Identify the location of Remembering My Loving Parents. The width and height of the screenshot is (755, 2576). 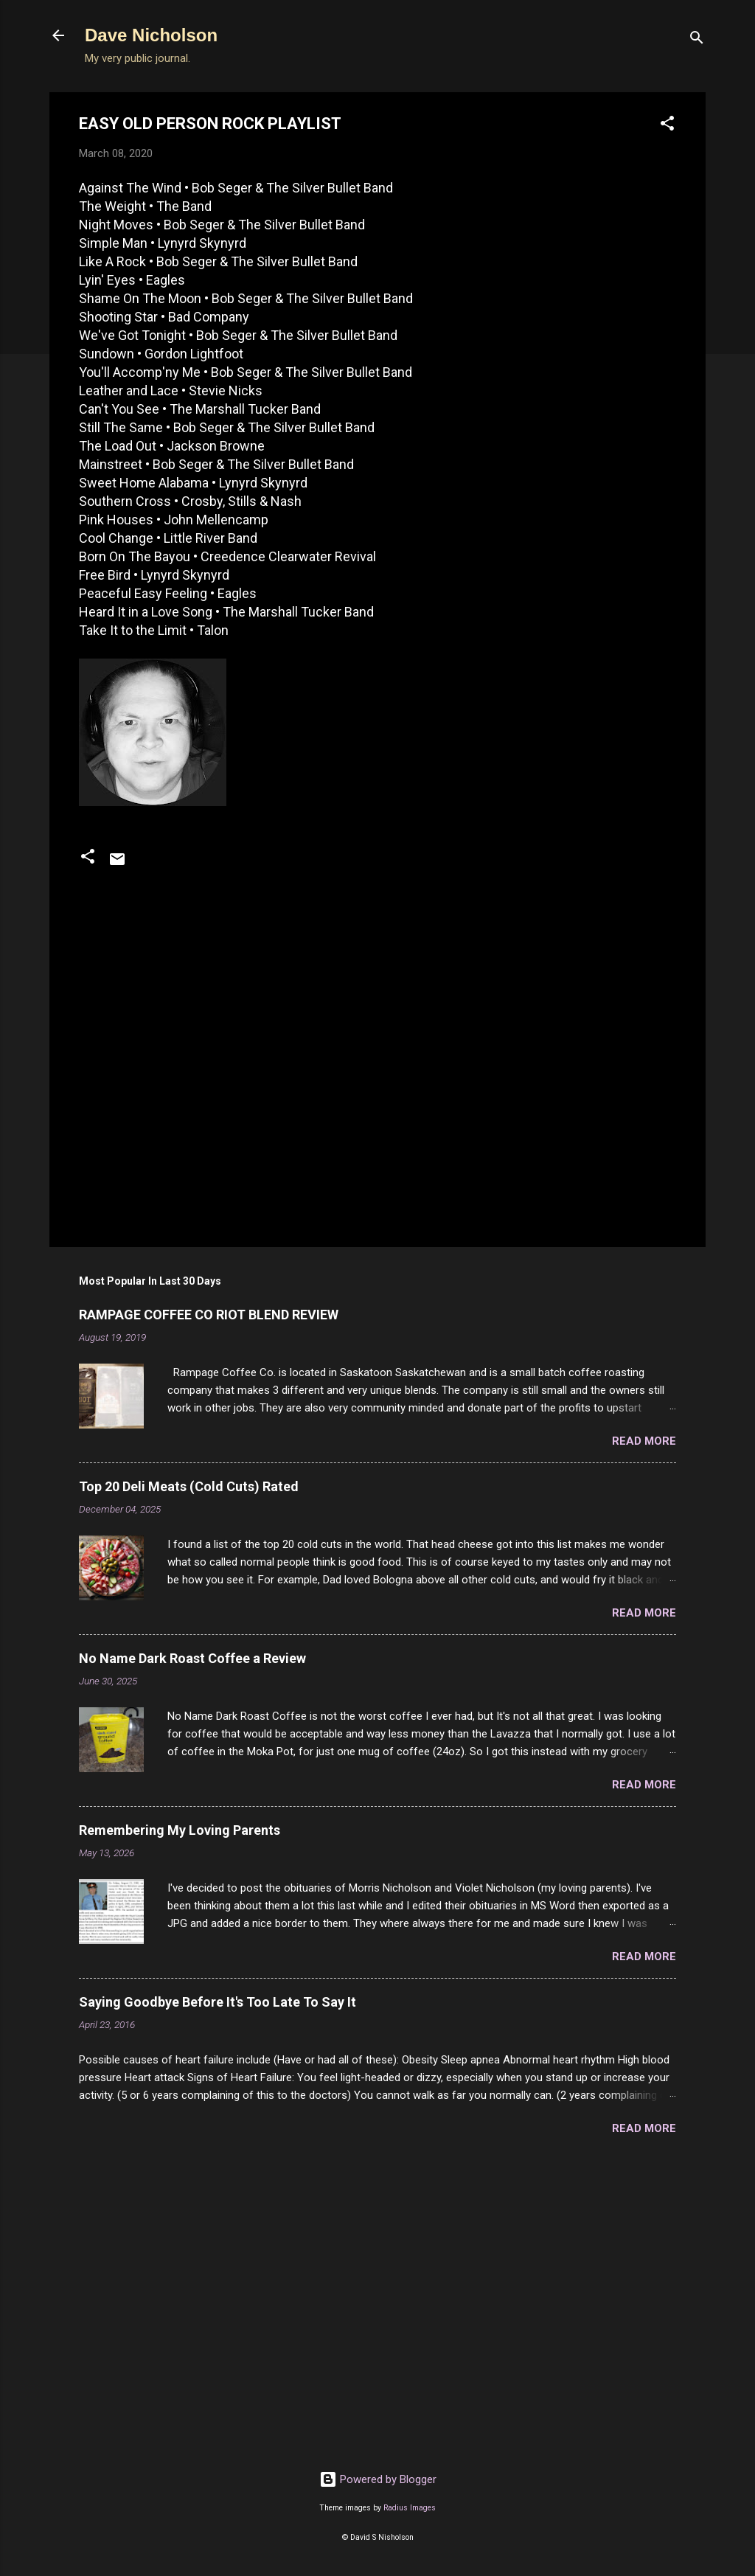
(179, 1830).